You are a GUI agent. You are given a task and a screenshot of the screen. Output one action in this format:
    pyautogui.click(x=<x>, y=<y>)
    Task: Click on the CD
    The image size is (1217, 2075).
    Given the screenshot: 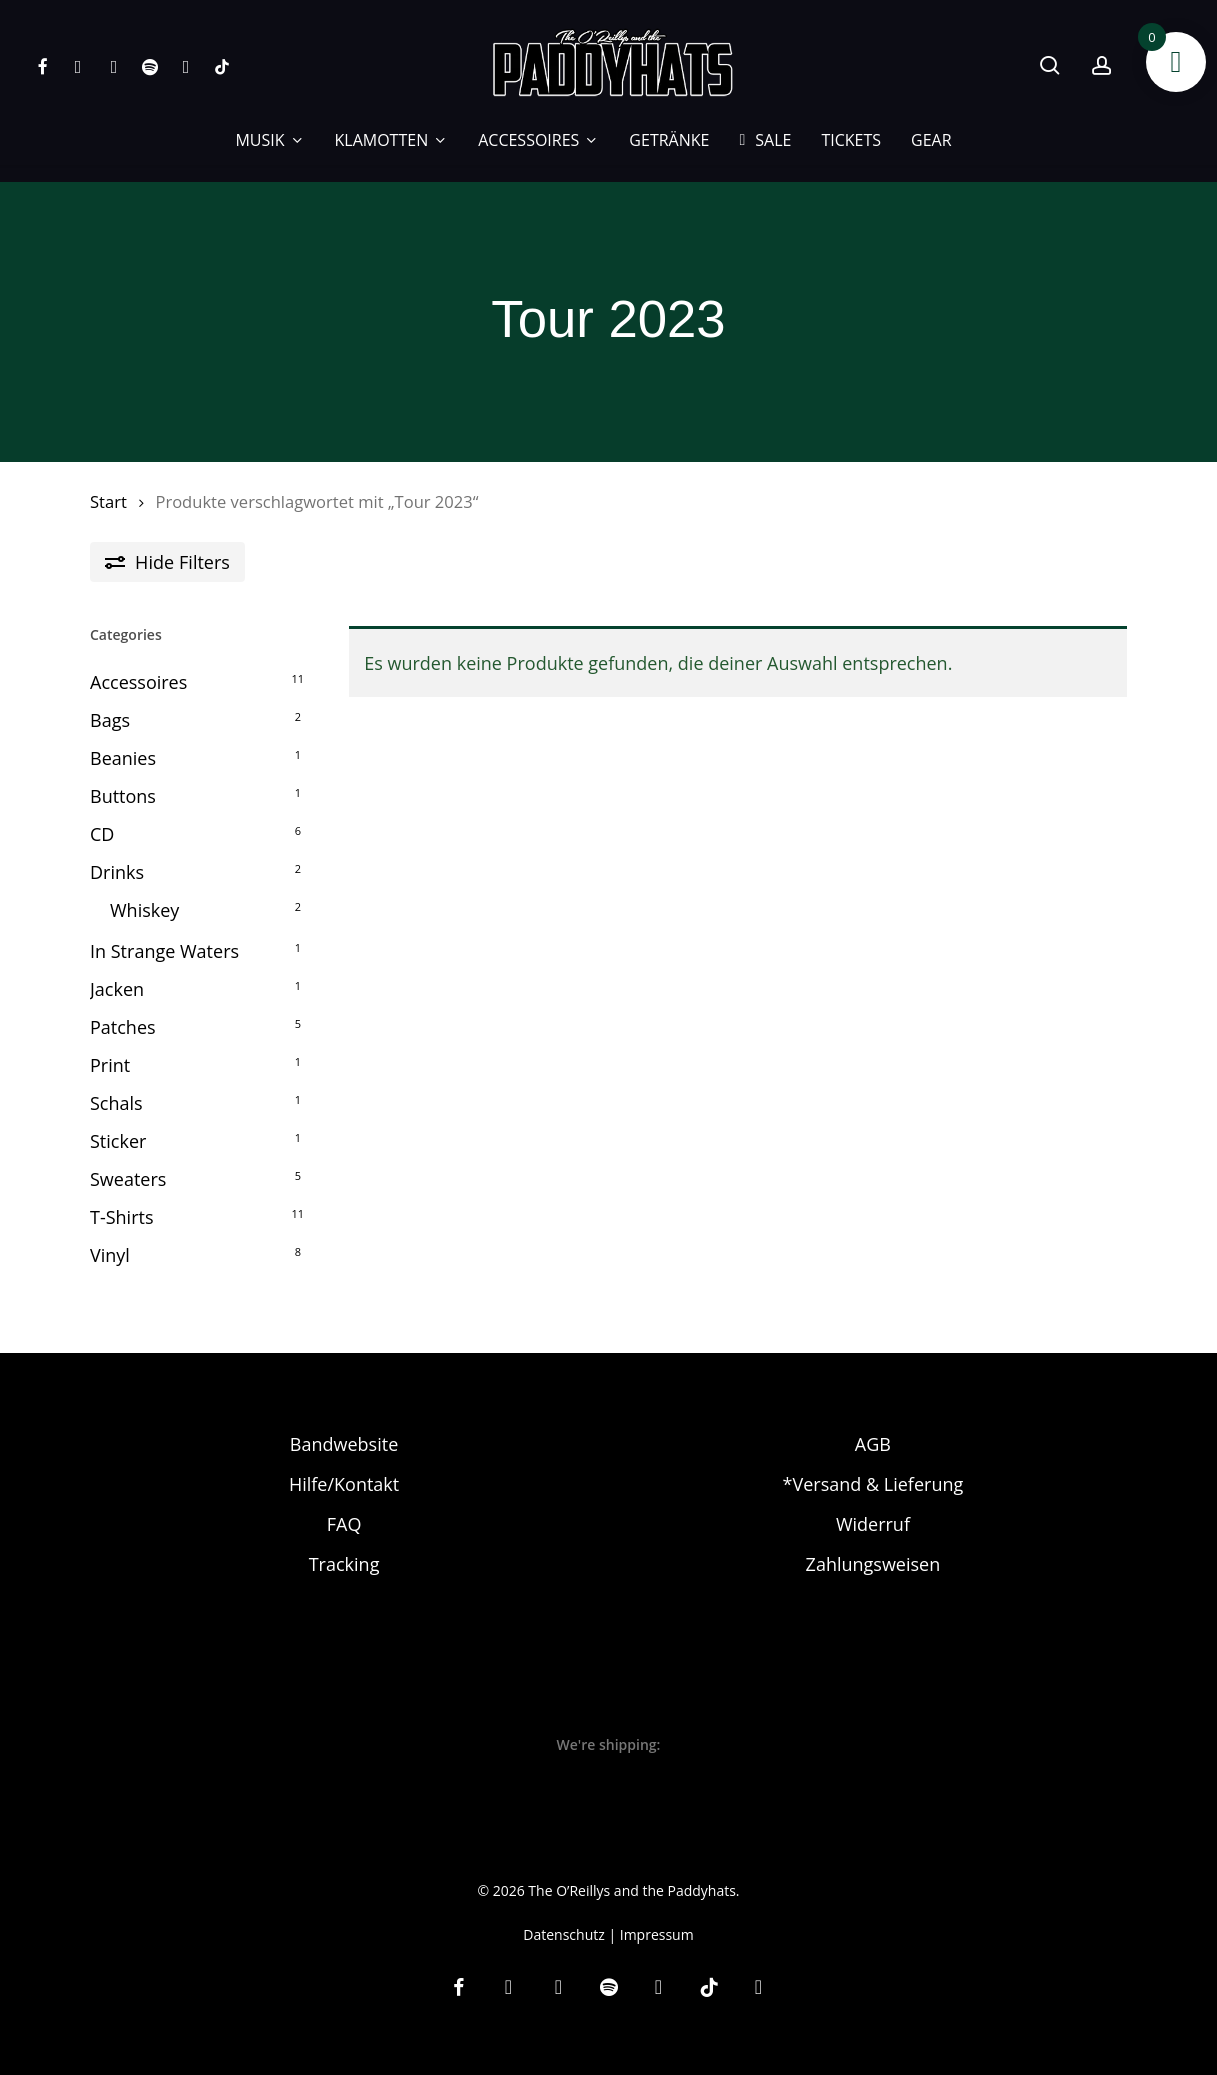 What is the action you would take?
    pyautogui.click(x=102, y=834)
    